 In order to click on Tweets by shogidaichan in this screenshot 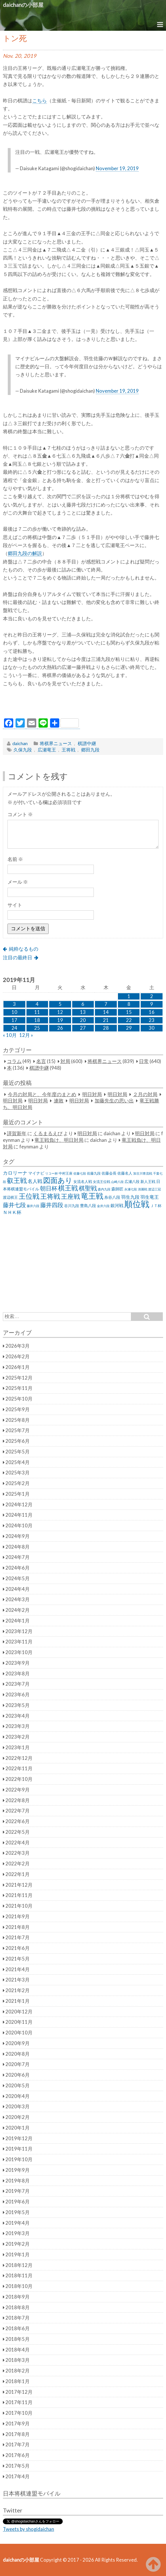, I will do `click(28, 2529)`.